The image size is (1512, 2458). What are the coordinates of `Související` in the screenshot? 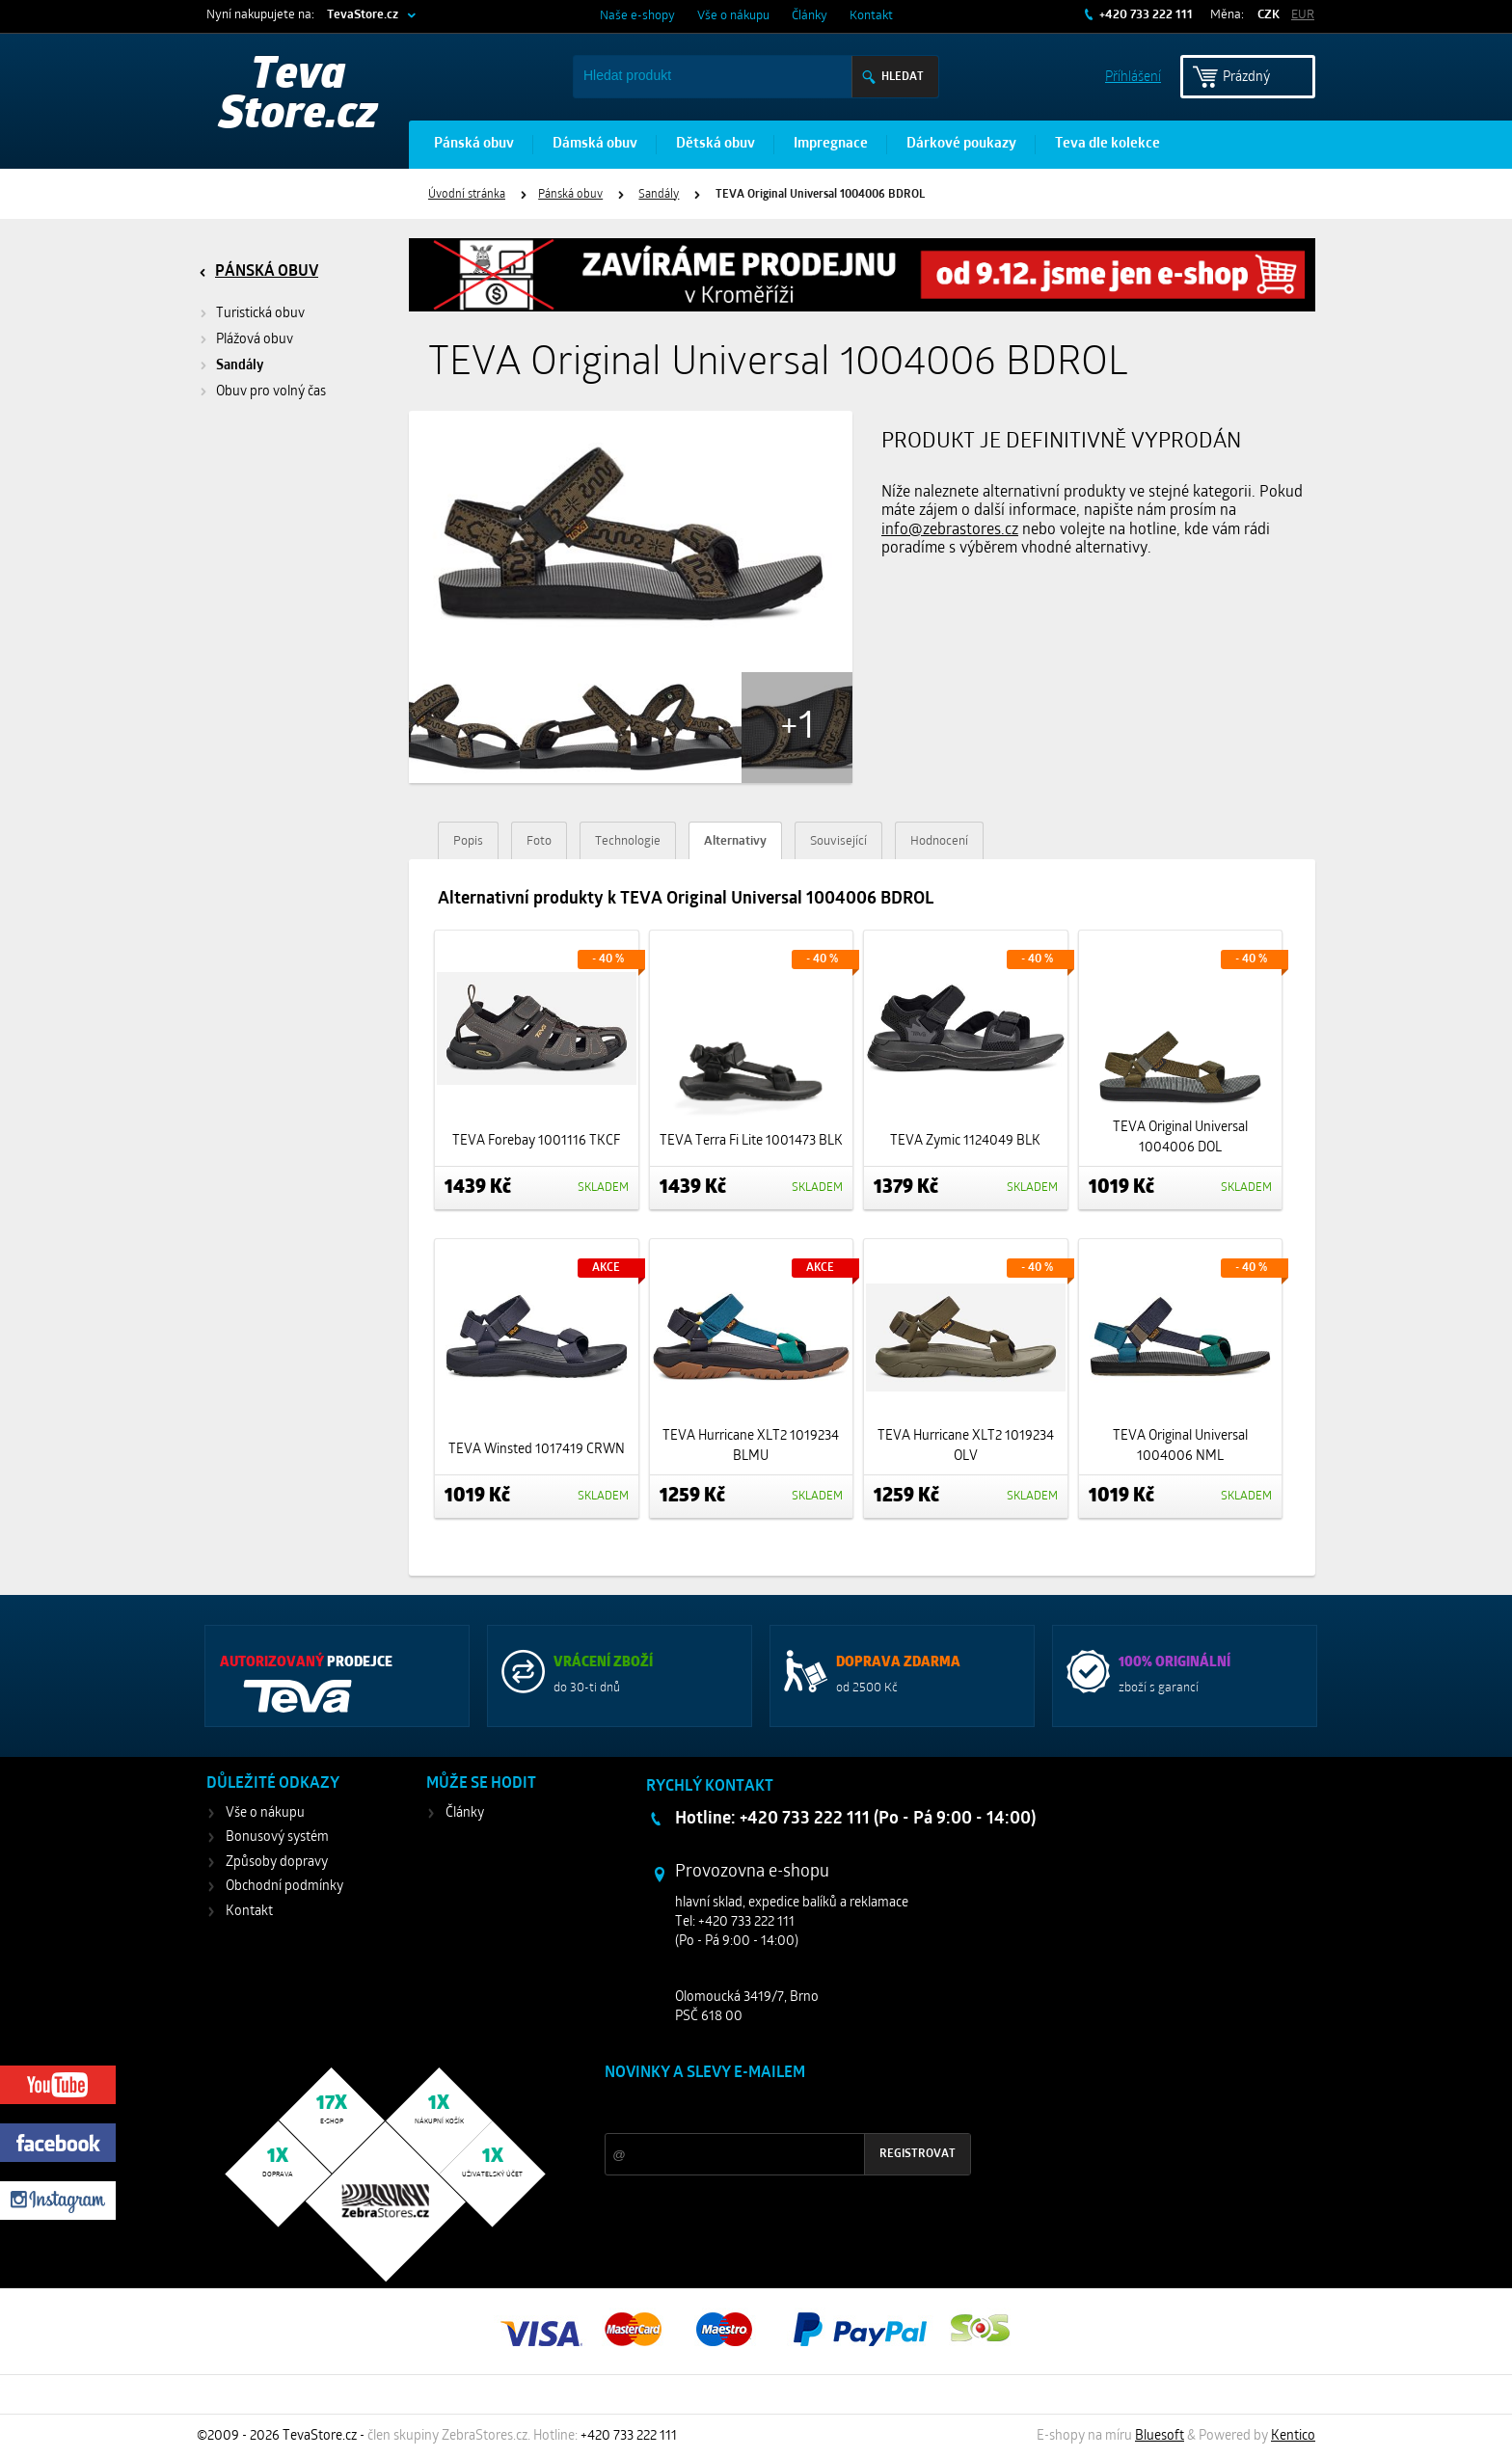 It's located at (838, 841).